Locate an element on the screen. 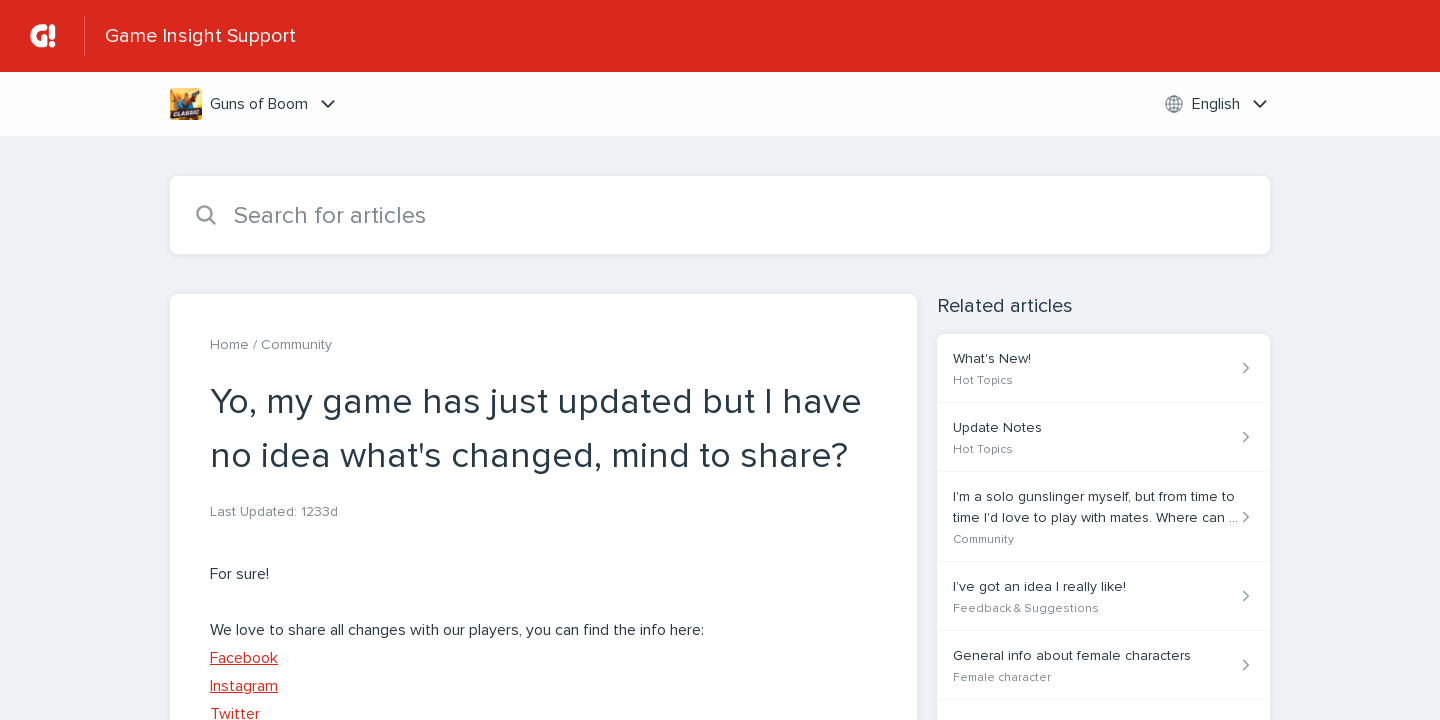  Facebook is located at coordinates (244, 658).